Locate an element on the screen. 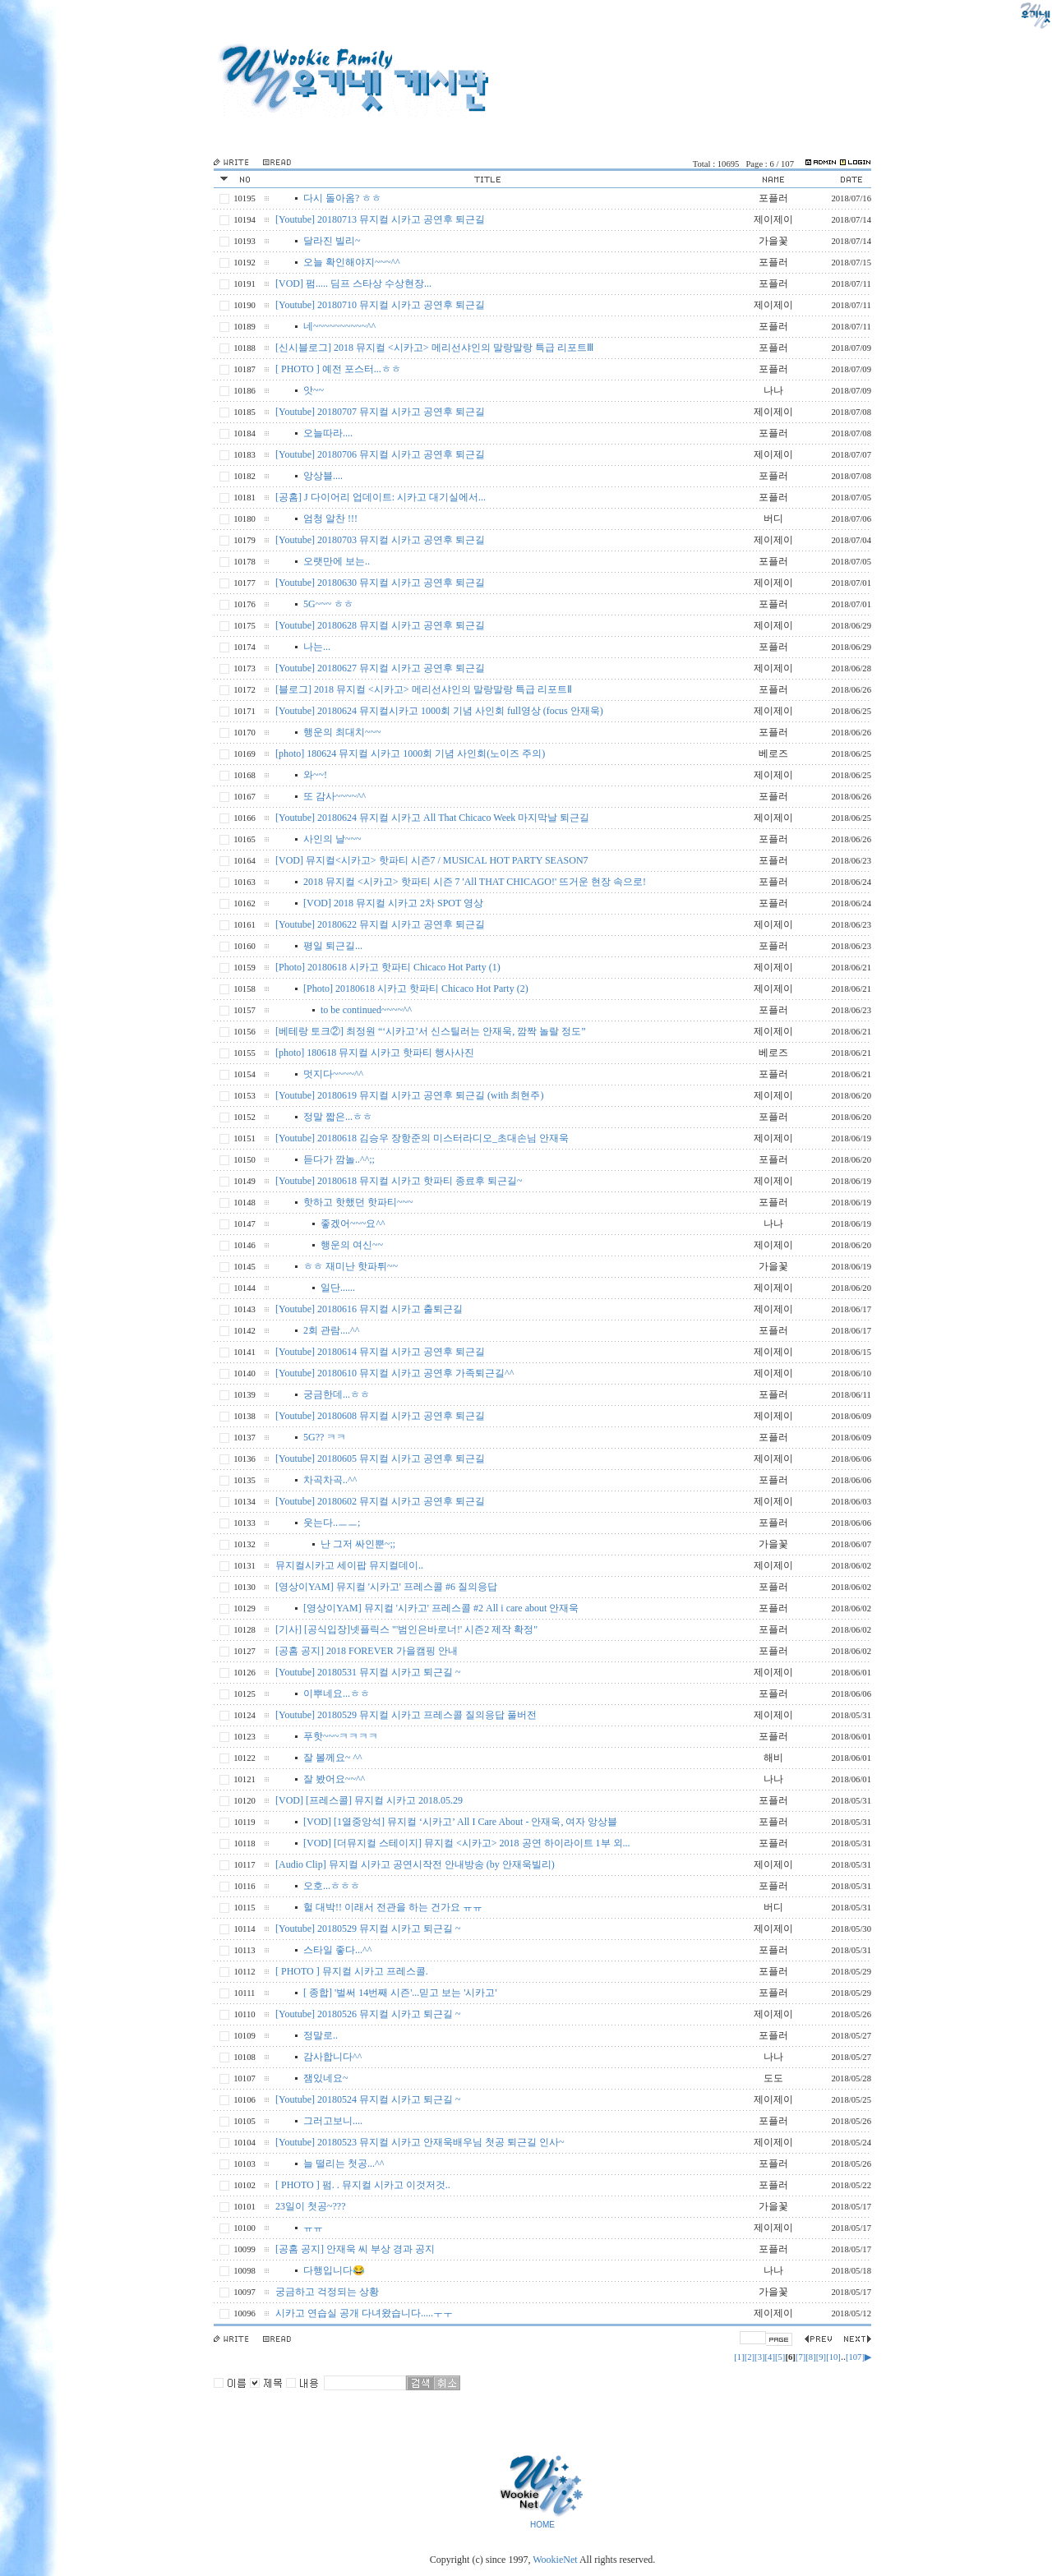  23일이 첫공~??? is located at coordinates (310, 2206).